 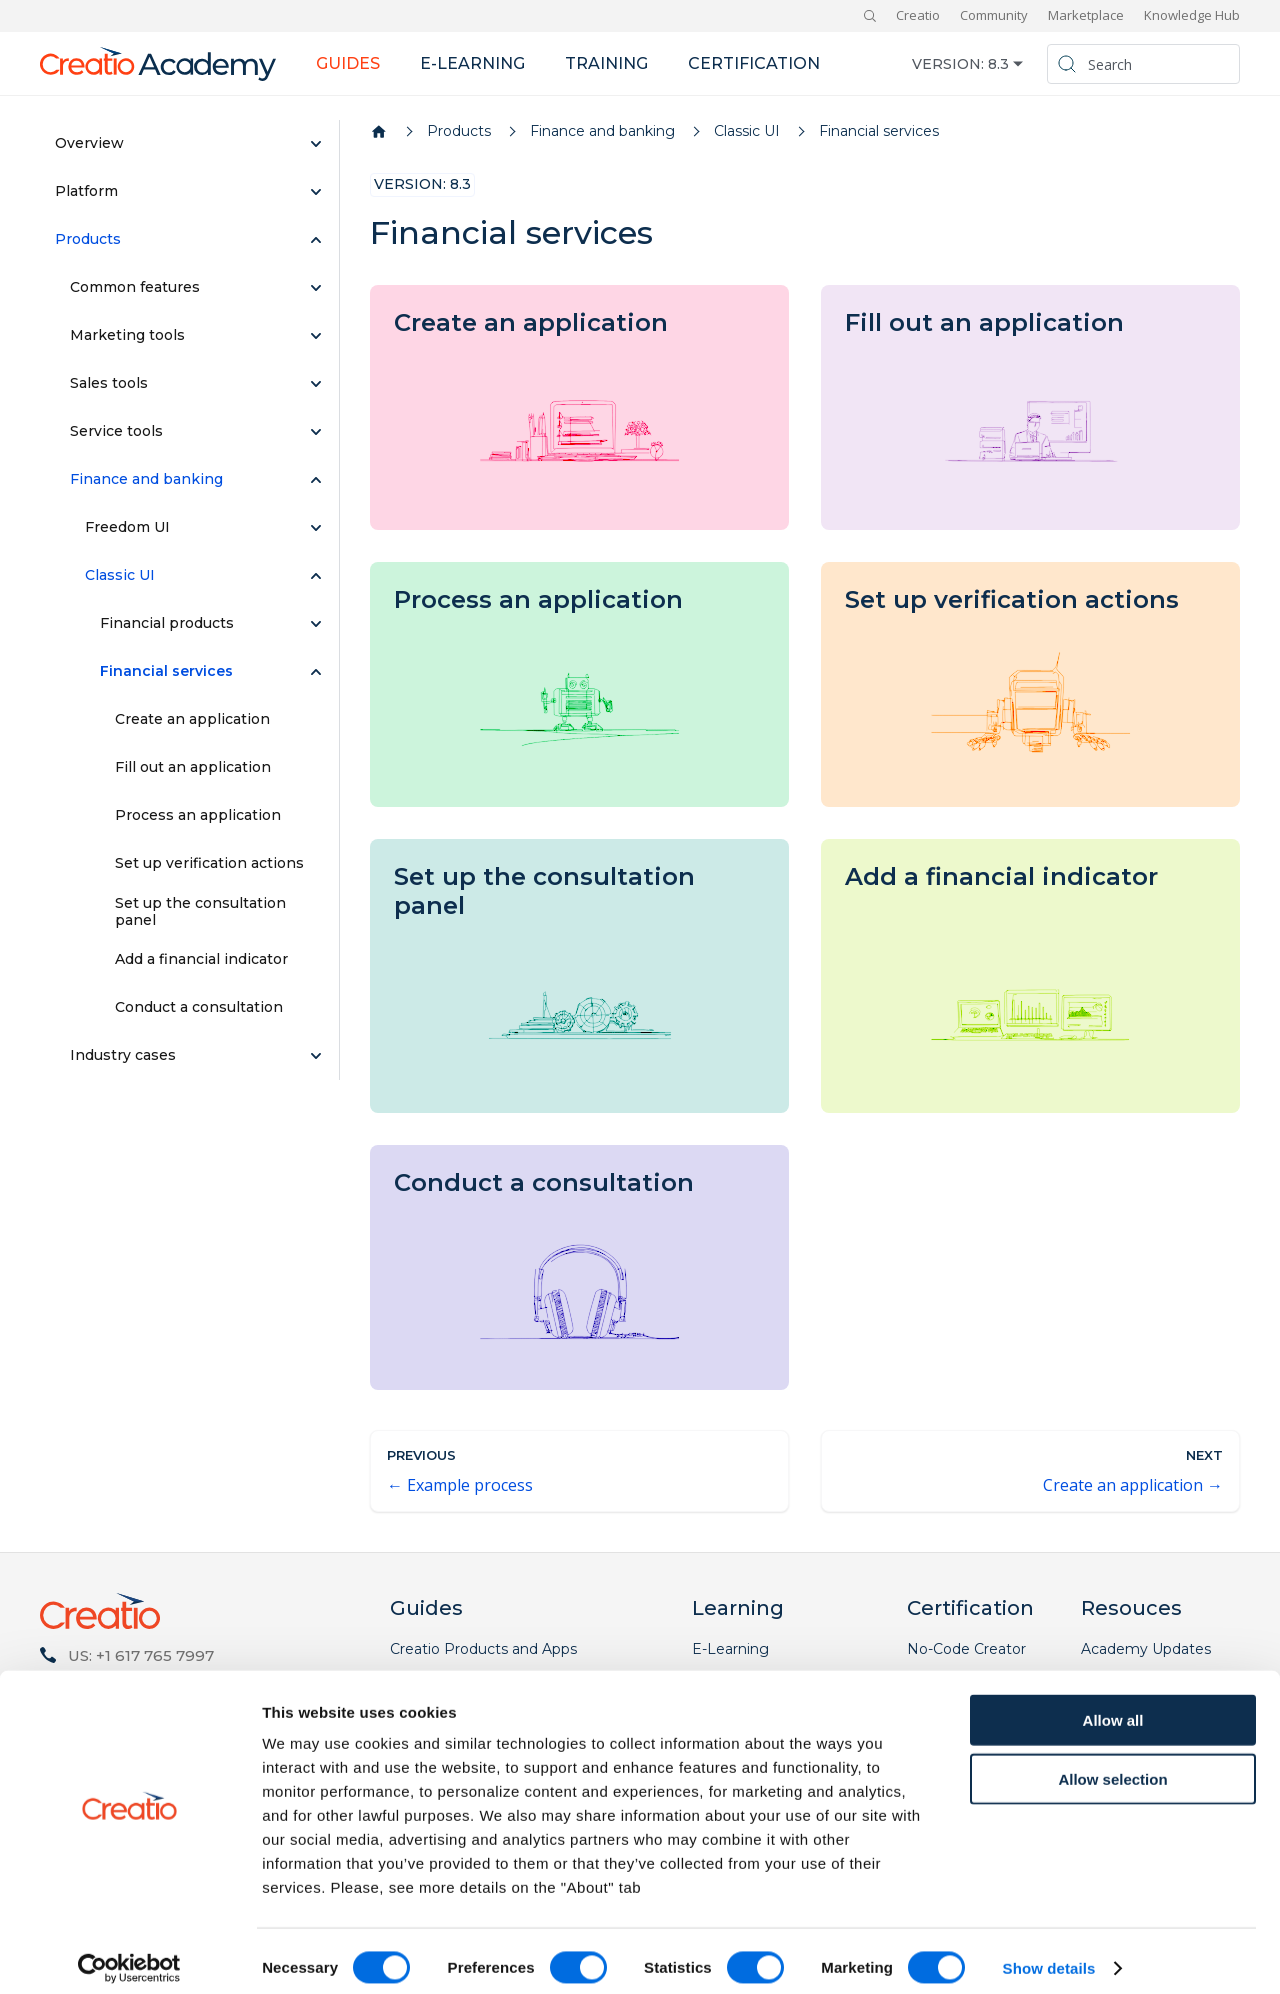 What do you see at coordinates (141, 1655) in the screenshot?
I see `US: +1 617 765 7997` at bounding box center [141, 1655].